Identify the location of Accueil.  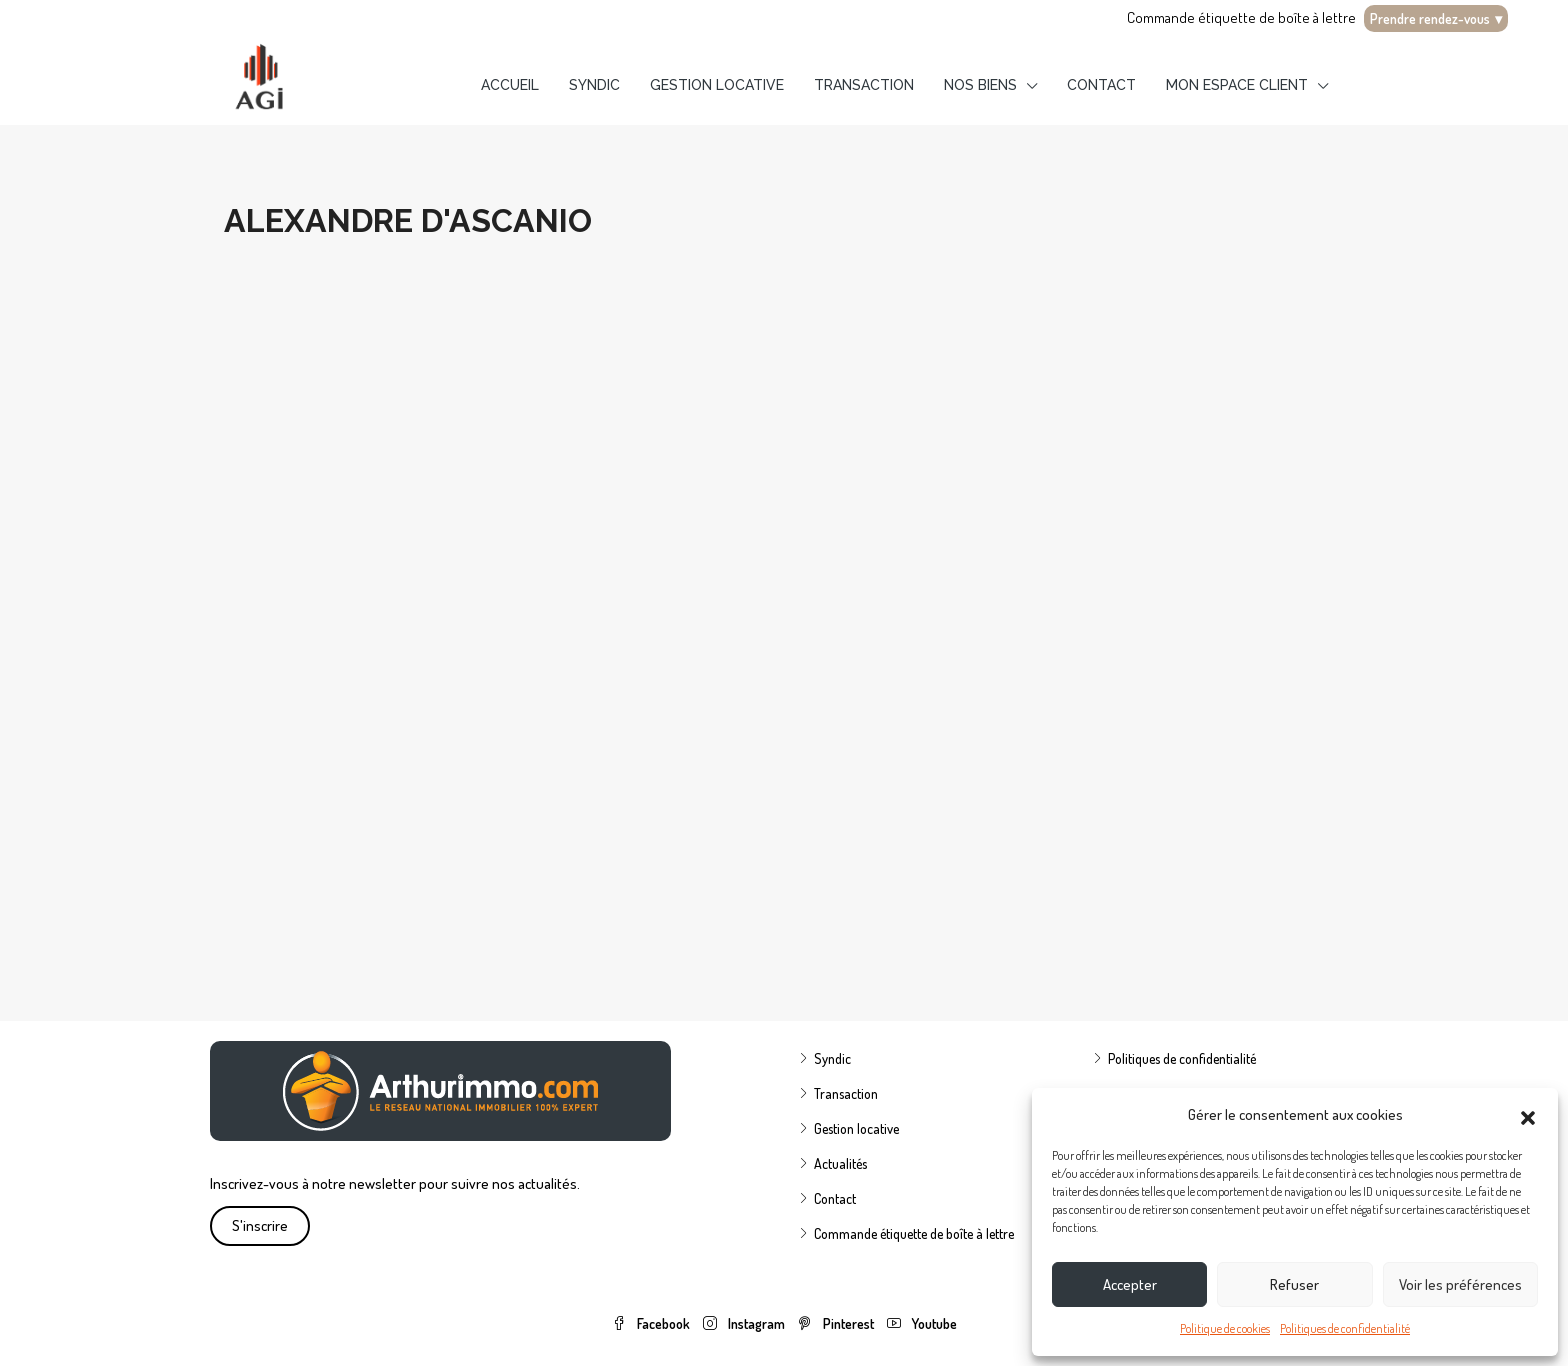
(510, 85).